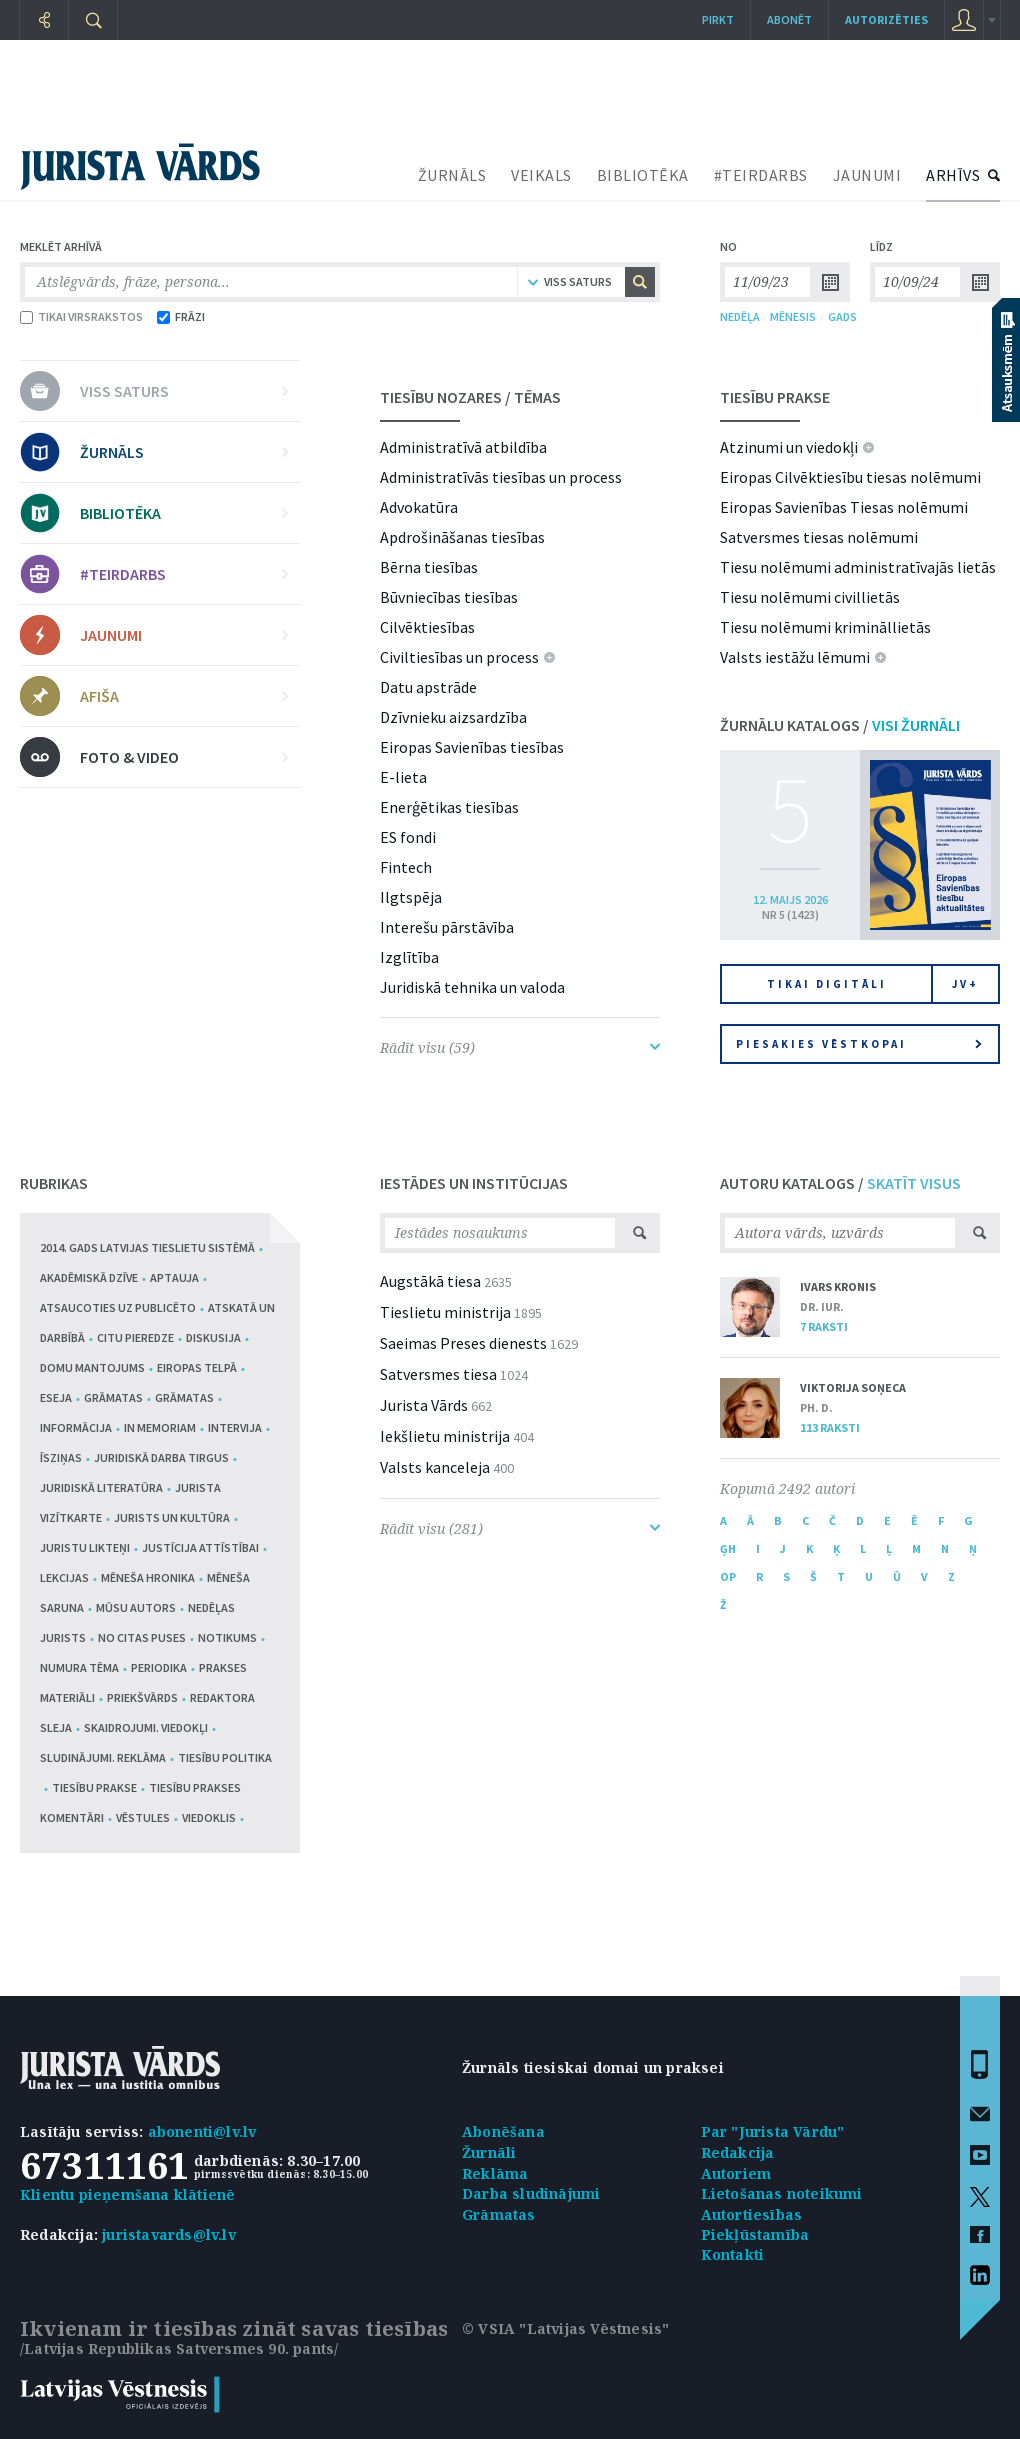  Describe the element at coordinates (565, 2328) in the screenshot. I see `© VSIA "Latvijas Vēstnesis"` at that location.